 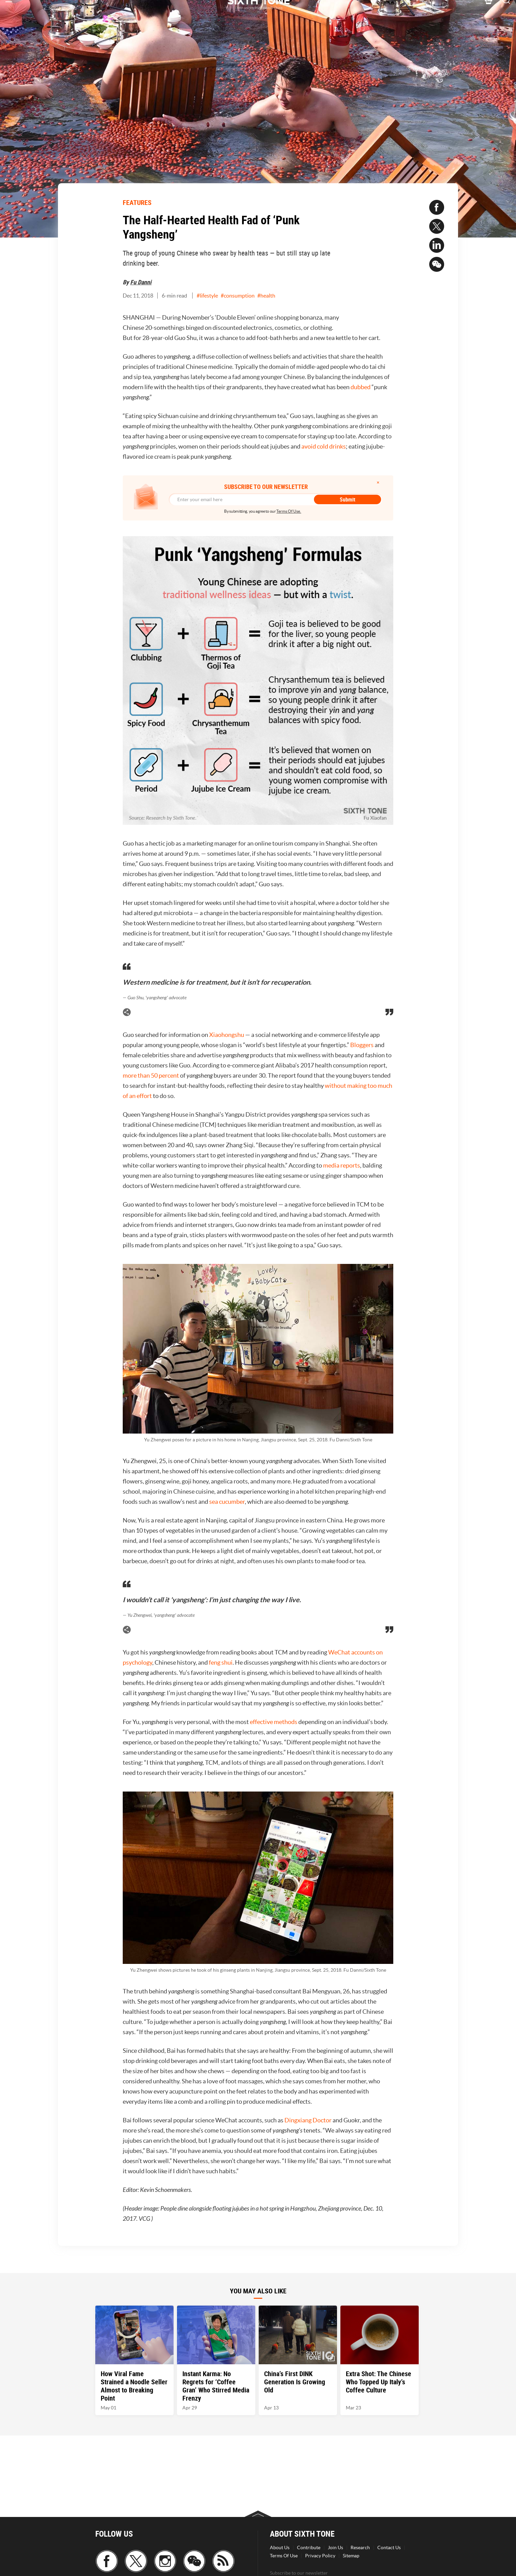 What do you see at coordinates (266, 295) in the screenshot?
I see `#health` at bounding box center [266, 295].